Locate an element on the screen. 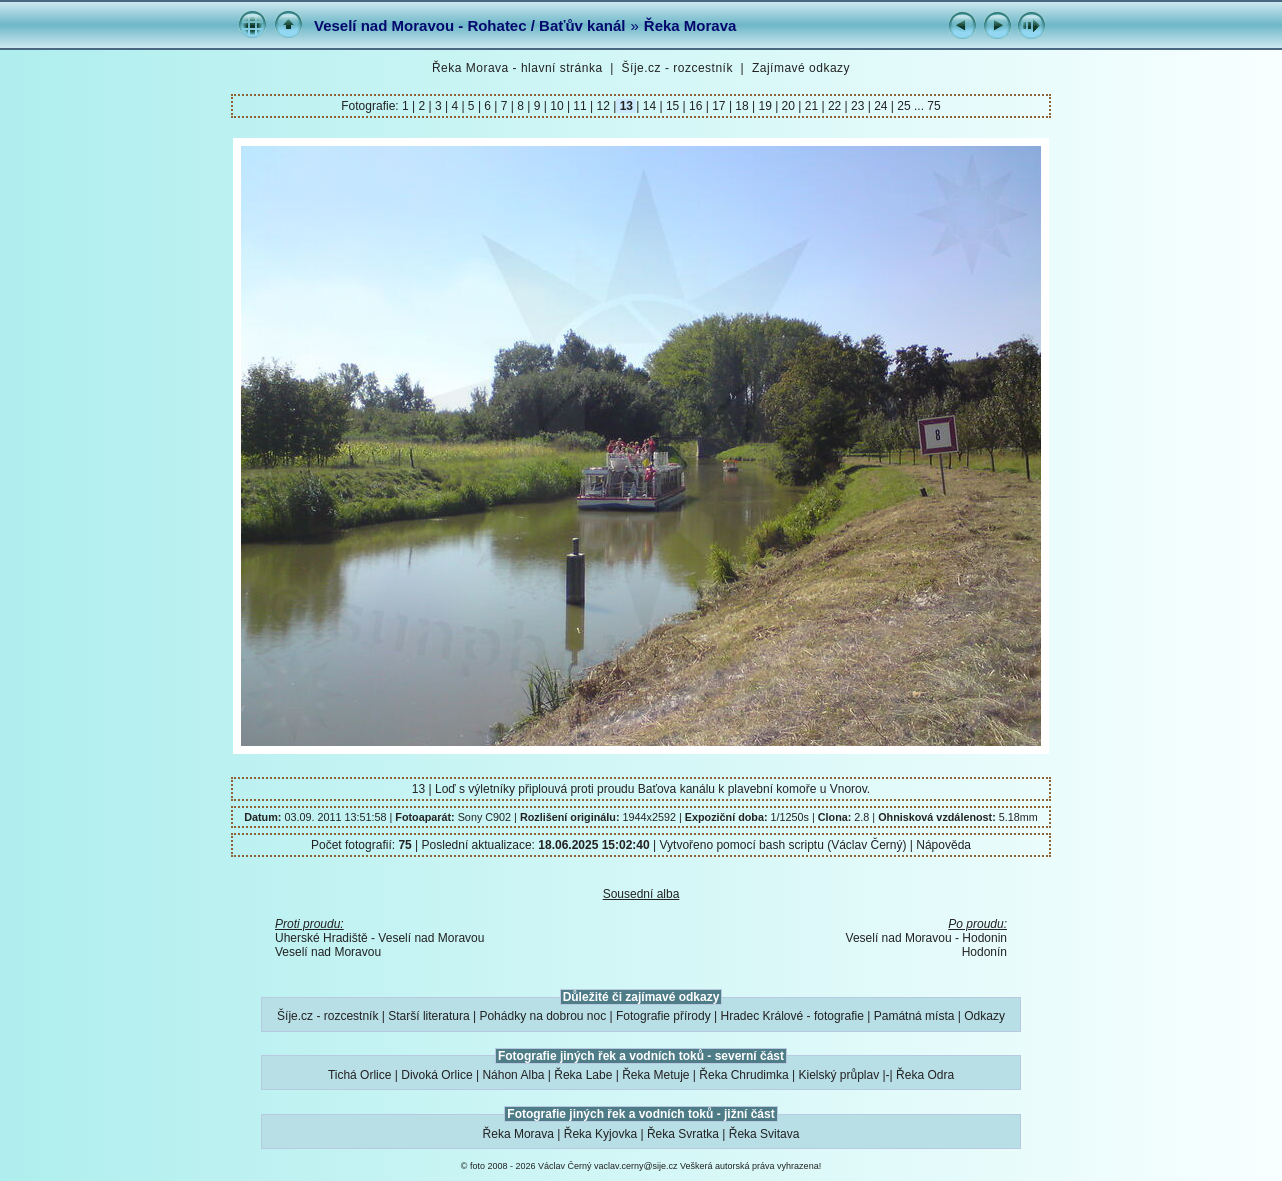 This screenshot has width=1282, height=1181. 23 is located at coordinates (858, 106).